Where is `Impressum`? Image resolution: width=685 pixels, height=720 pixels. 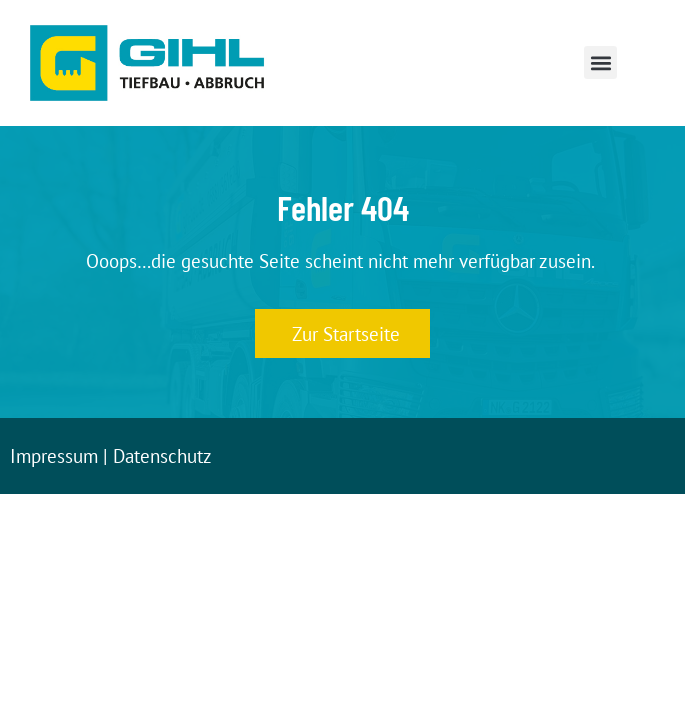
Impressum is located at coordinates (54, 455).